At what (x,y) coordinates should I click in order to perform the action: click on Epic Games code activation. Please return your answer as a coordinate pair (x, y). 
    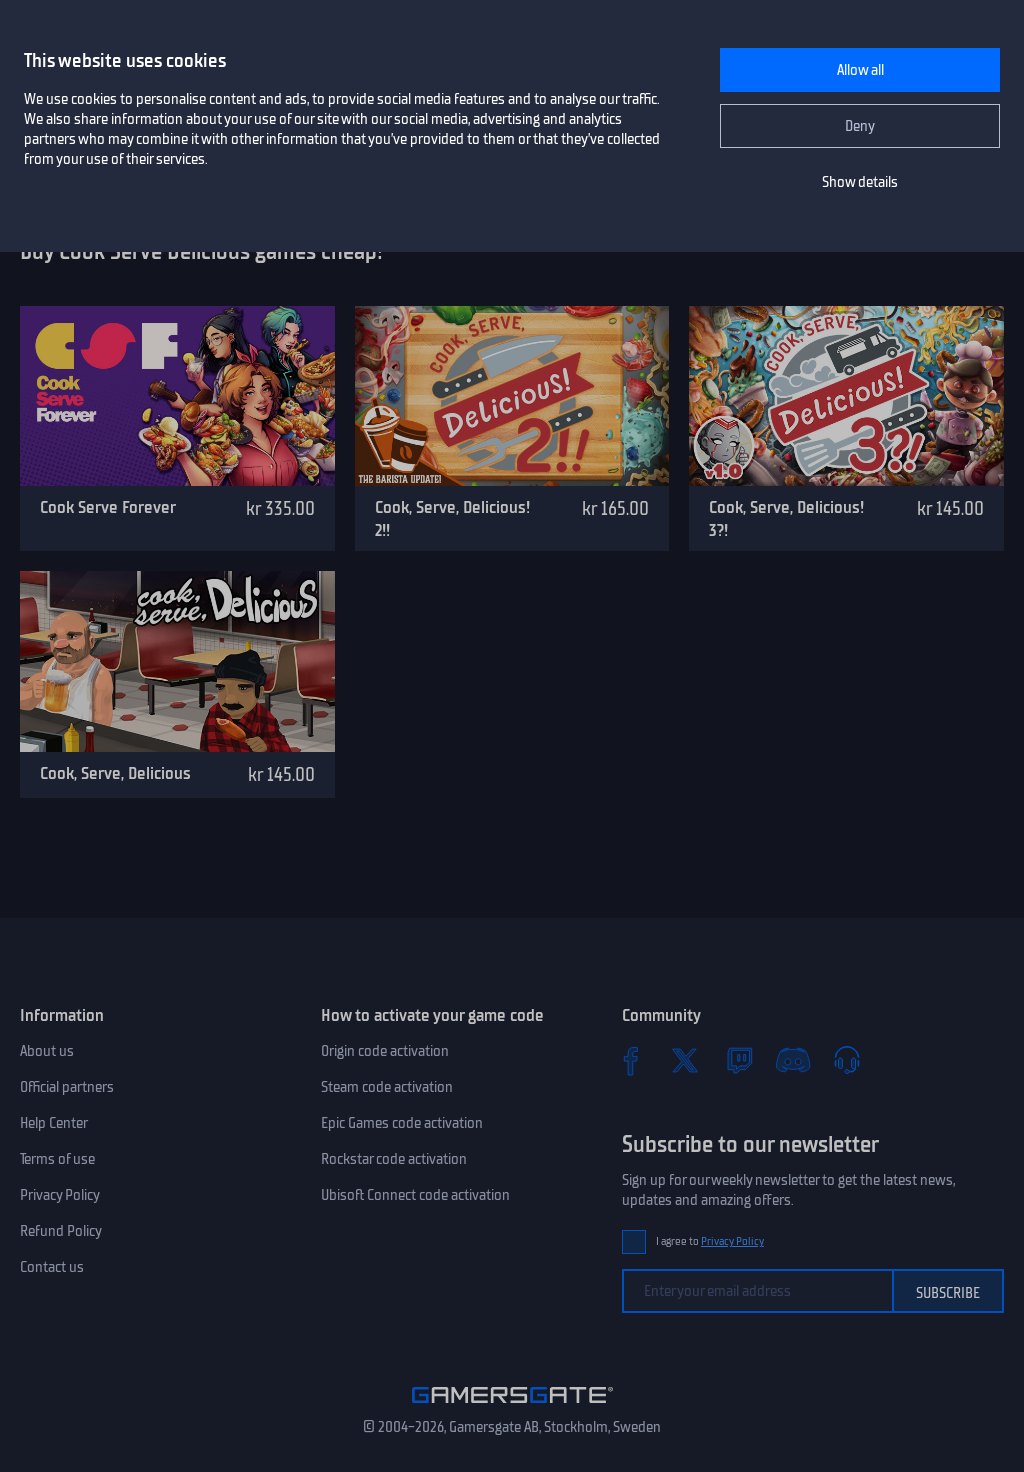
    Looking at the image, I should click on (402, 1123).